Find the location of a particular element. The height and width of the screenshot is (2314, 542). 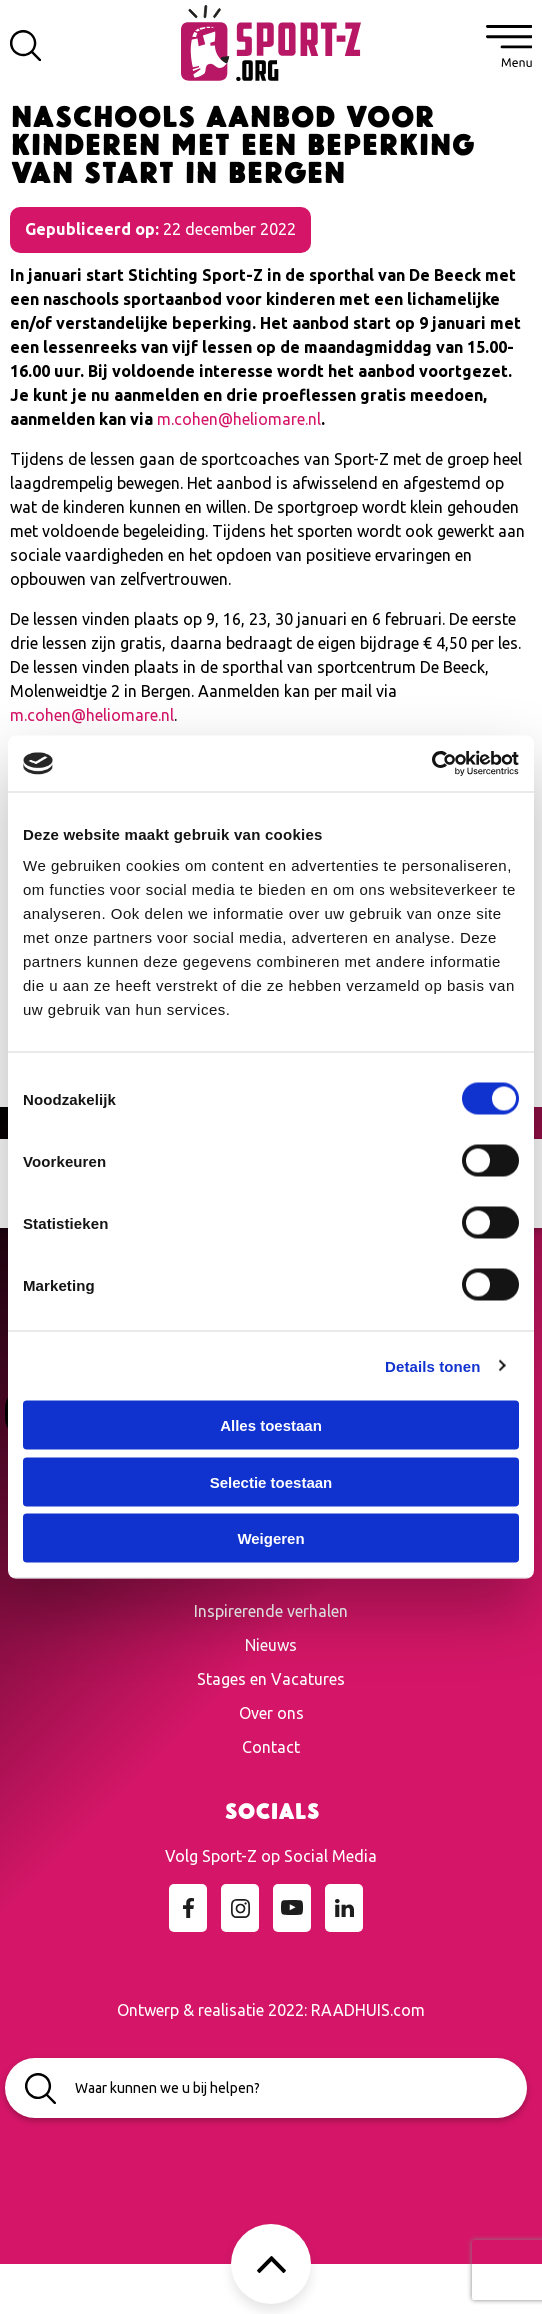

Over ons [menuitem] is located at coordinates (271, 1713).